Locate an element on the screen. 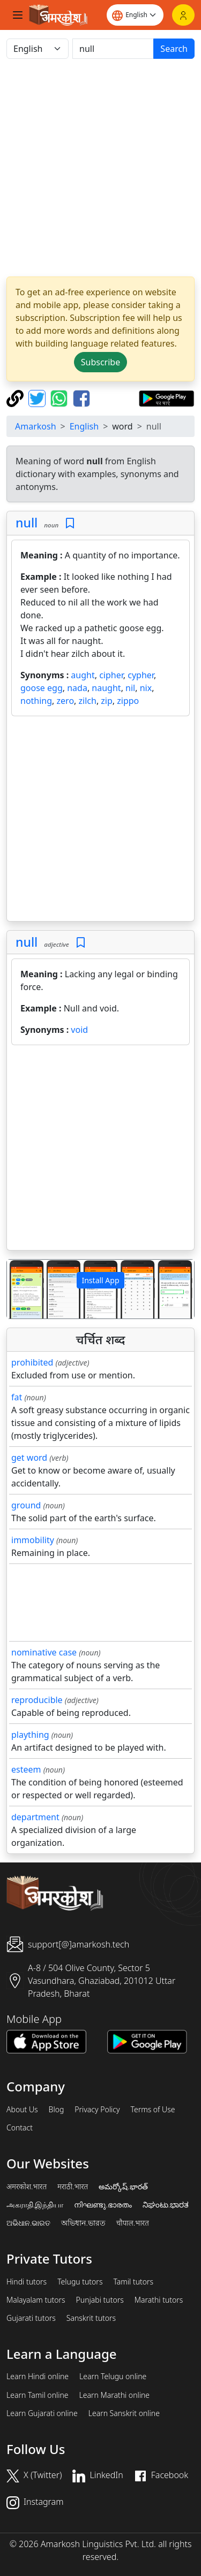 This screenshot has height=2576, width=201. मराठी.भारत is located at coordinates (72, 2186).